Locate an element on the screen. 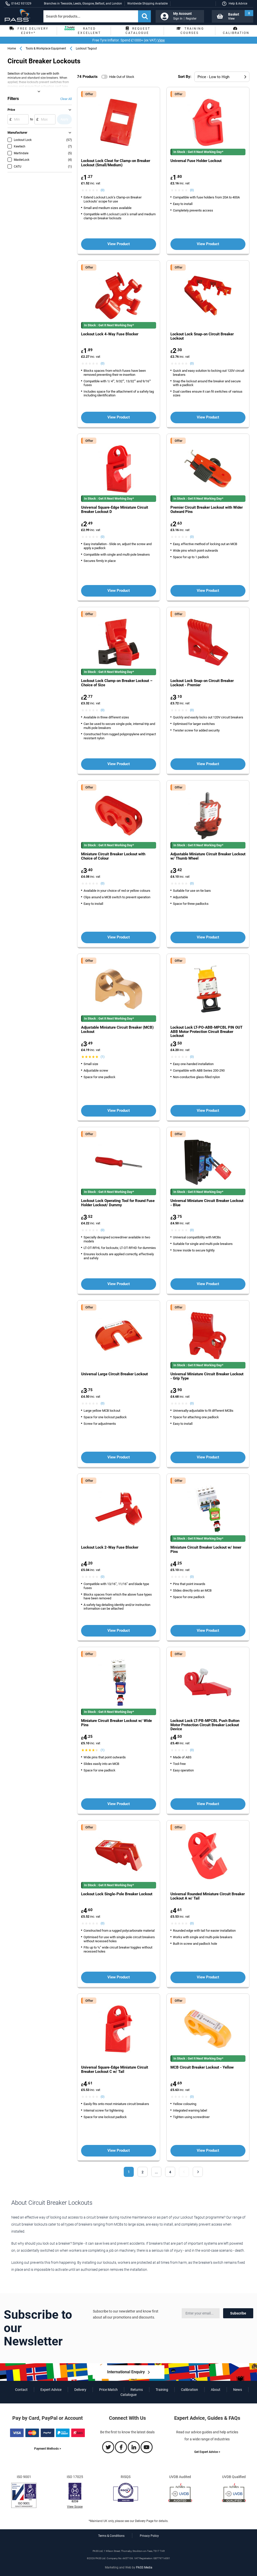  View Product [View more about the Universal Large Circuit Breaker Lockout product'] is located at coordinates (118, 1457).